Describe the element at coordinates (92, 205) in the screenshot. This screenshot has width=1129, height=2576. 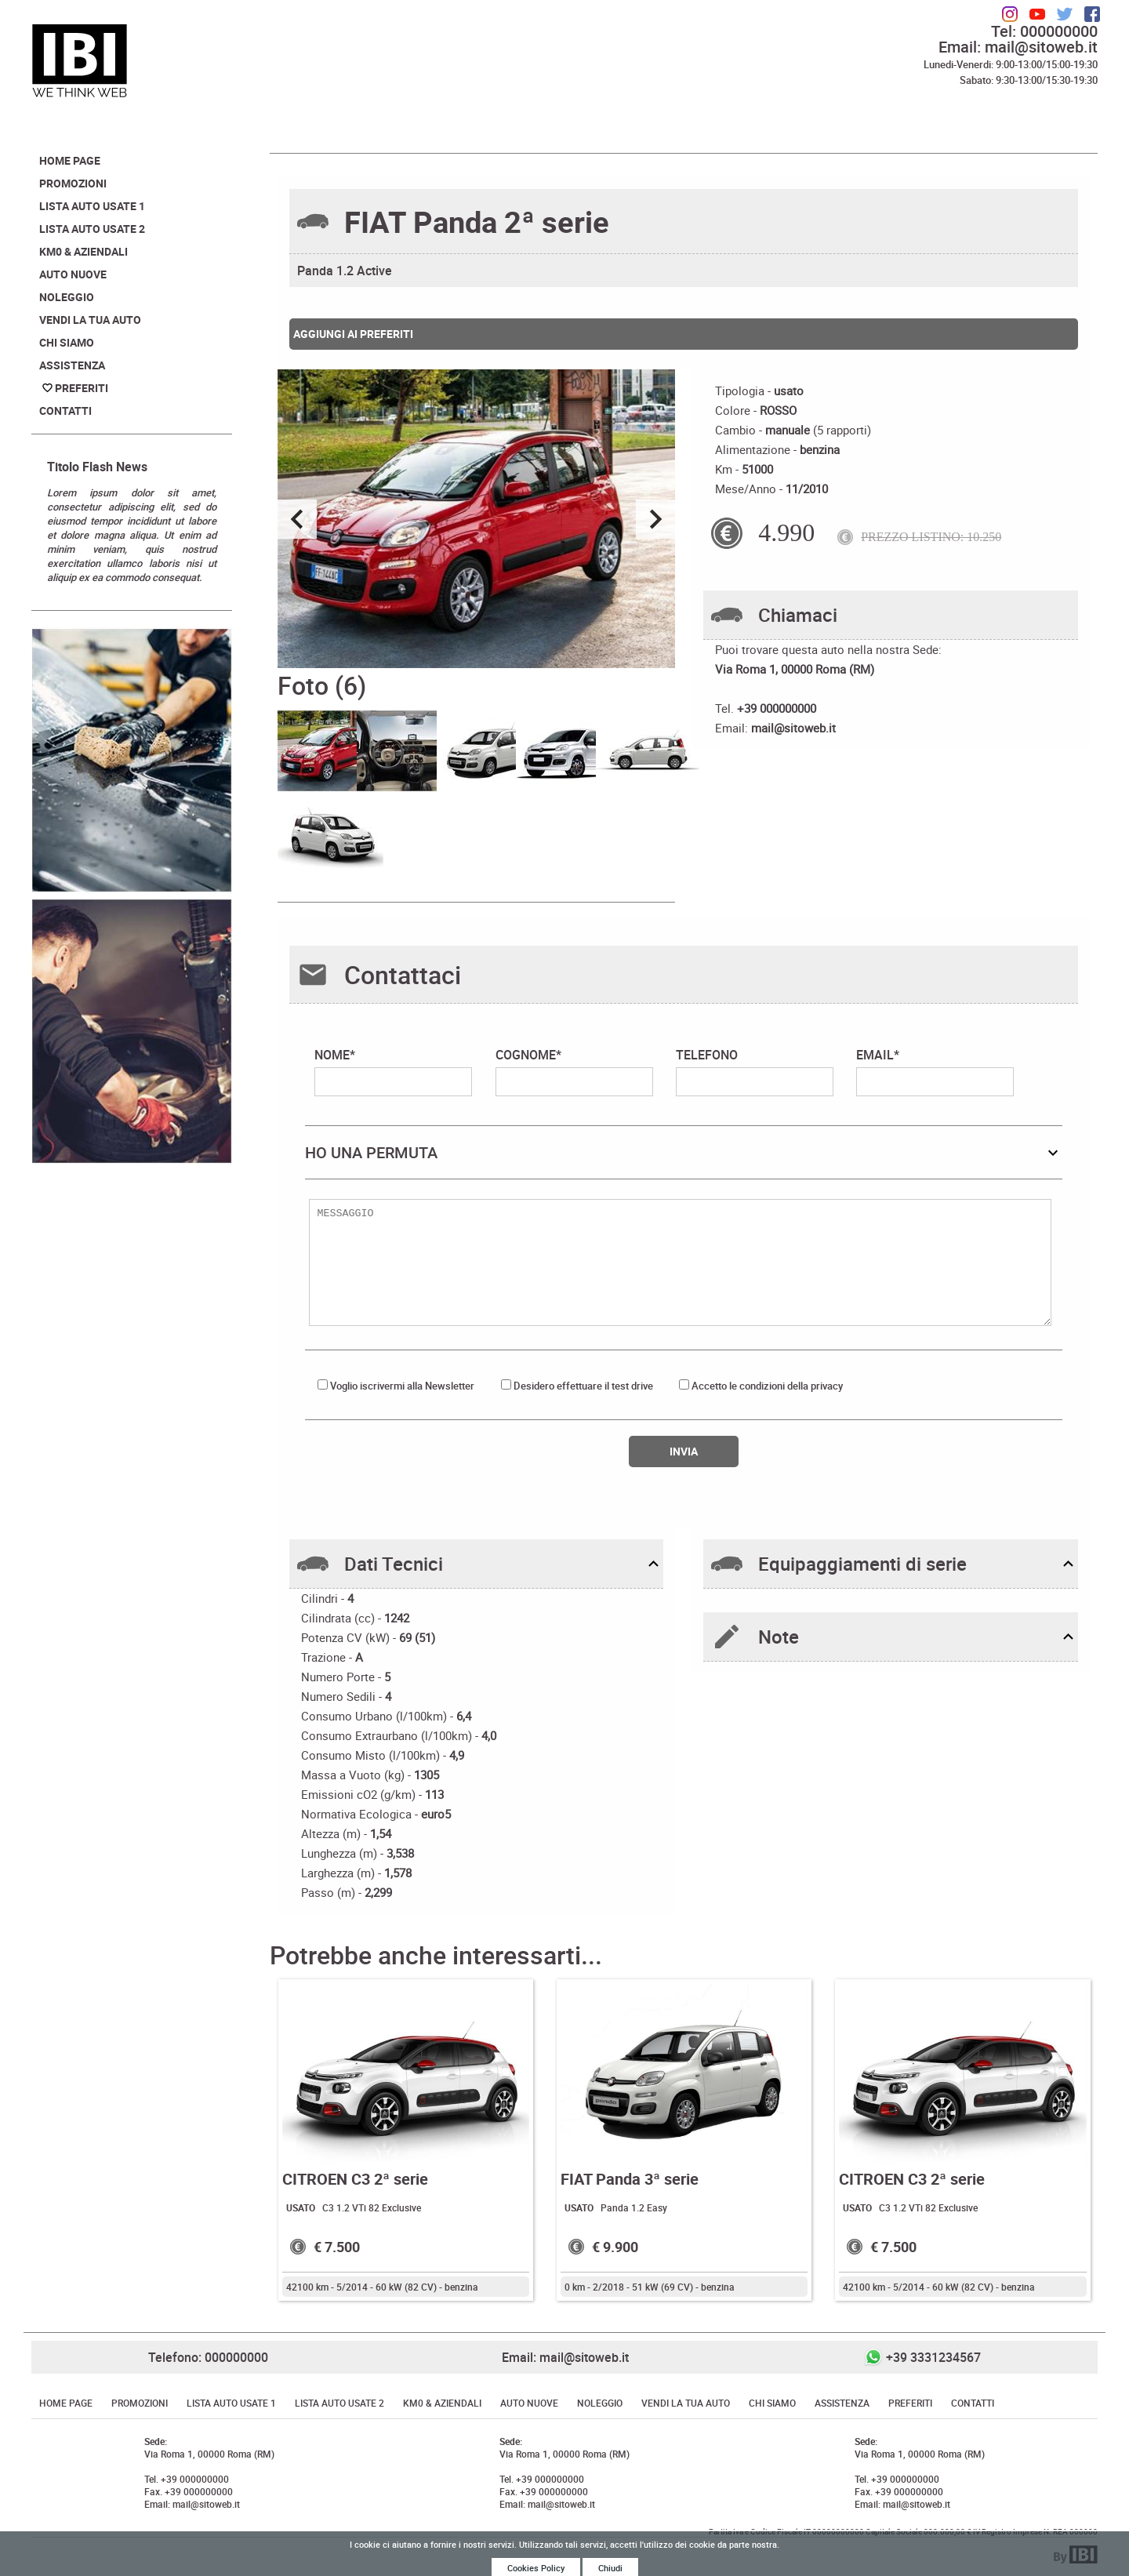
I see `Lista Auto Usate 1` at that location.